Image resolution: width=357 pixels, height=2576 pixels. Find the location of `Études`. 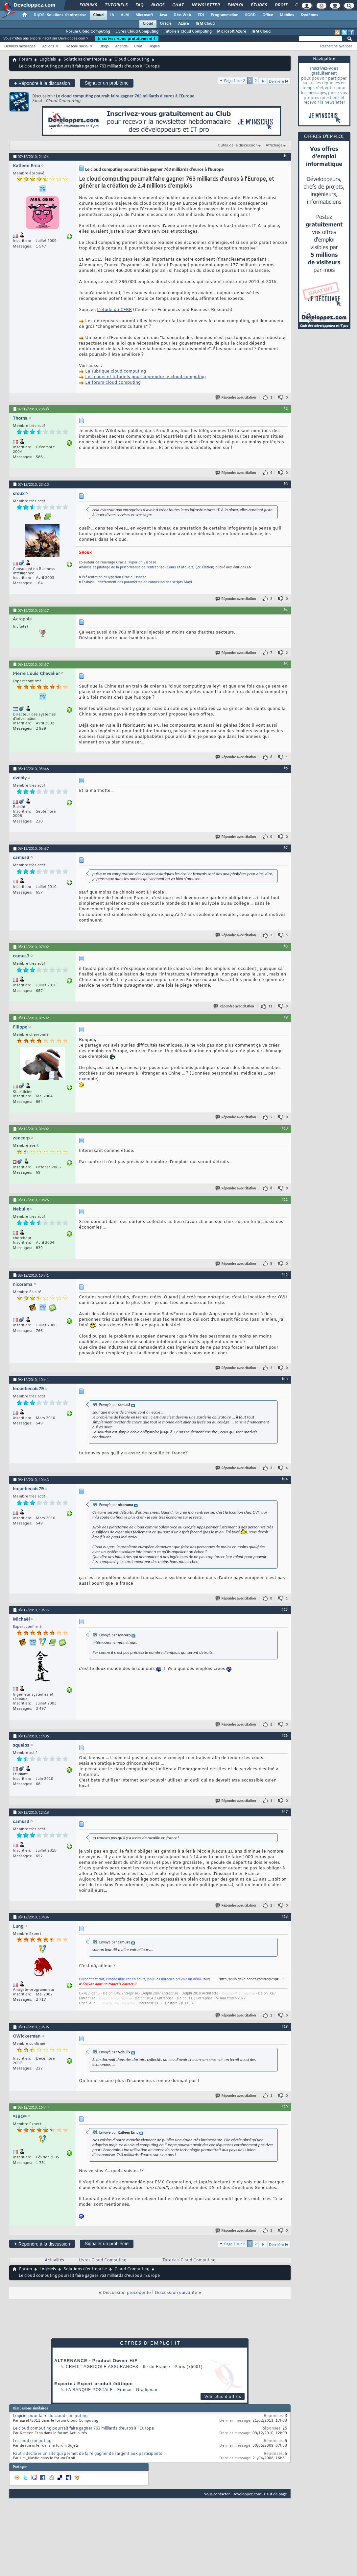

Études is located at coordinates (258, 5).